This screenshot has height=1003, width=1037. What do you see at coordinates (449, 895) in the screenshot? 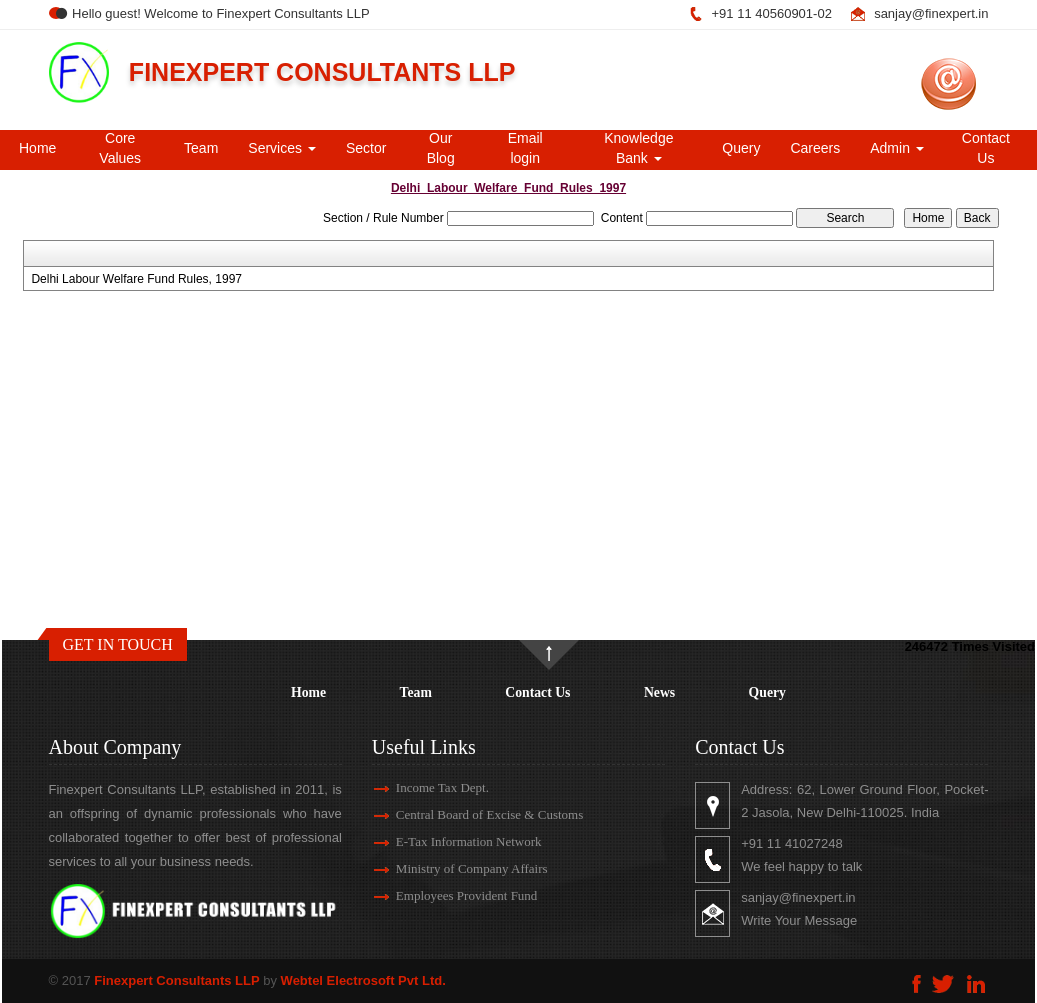
I see `Employees Provident Fund` at bounding box center [449, 895].